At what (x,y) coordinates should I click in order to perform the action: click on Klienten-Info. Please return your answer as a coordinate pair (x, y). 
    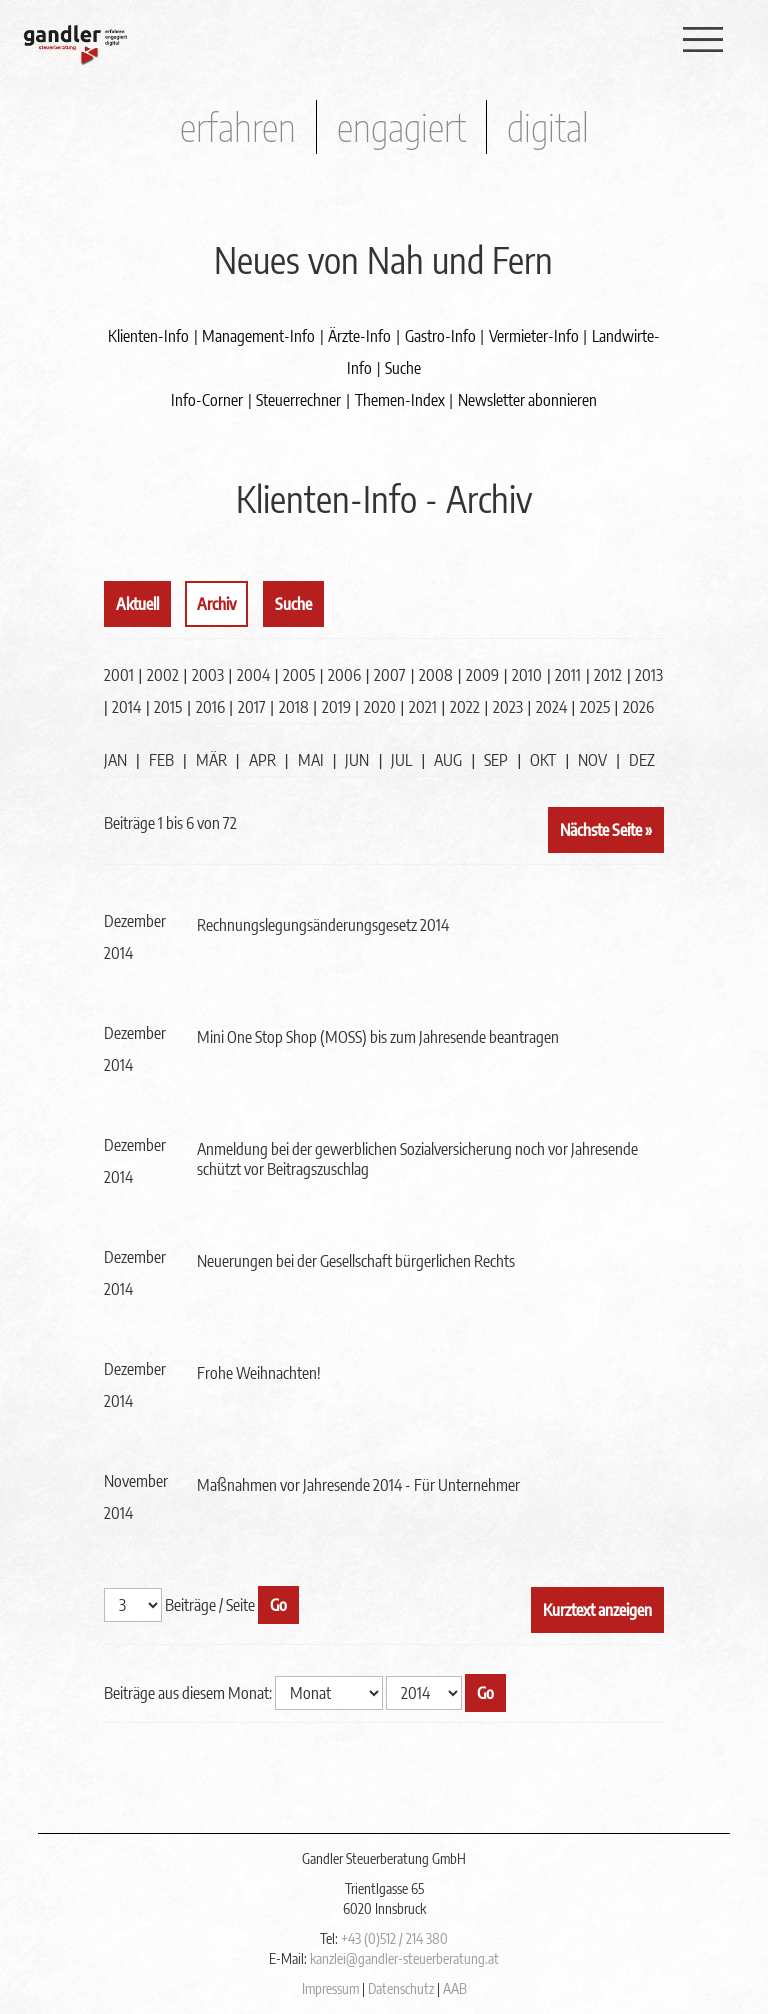
    Looking at the image, I should click on (148, 336).